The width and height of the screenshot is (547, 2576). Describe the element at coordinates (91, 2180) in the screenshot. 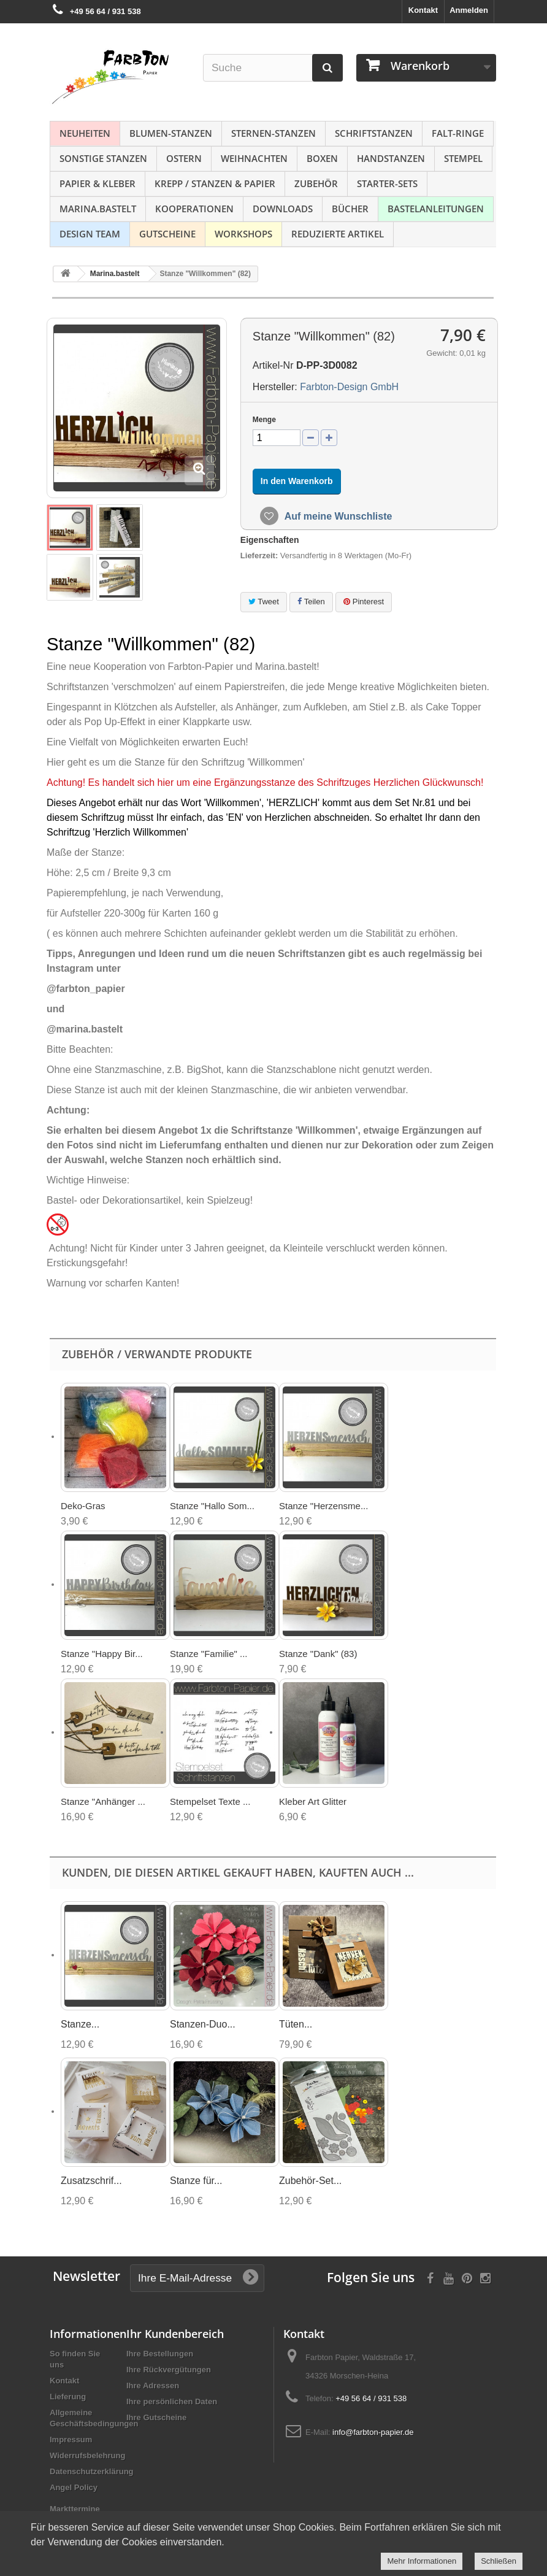

I see `Zusatzschrif...` at that location.